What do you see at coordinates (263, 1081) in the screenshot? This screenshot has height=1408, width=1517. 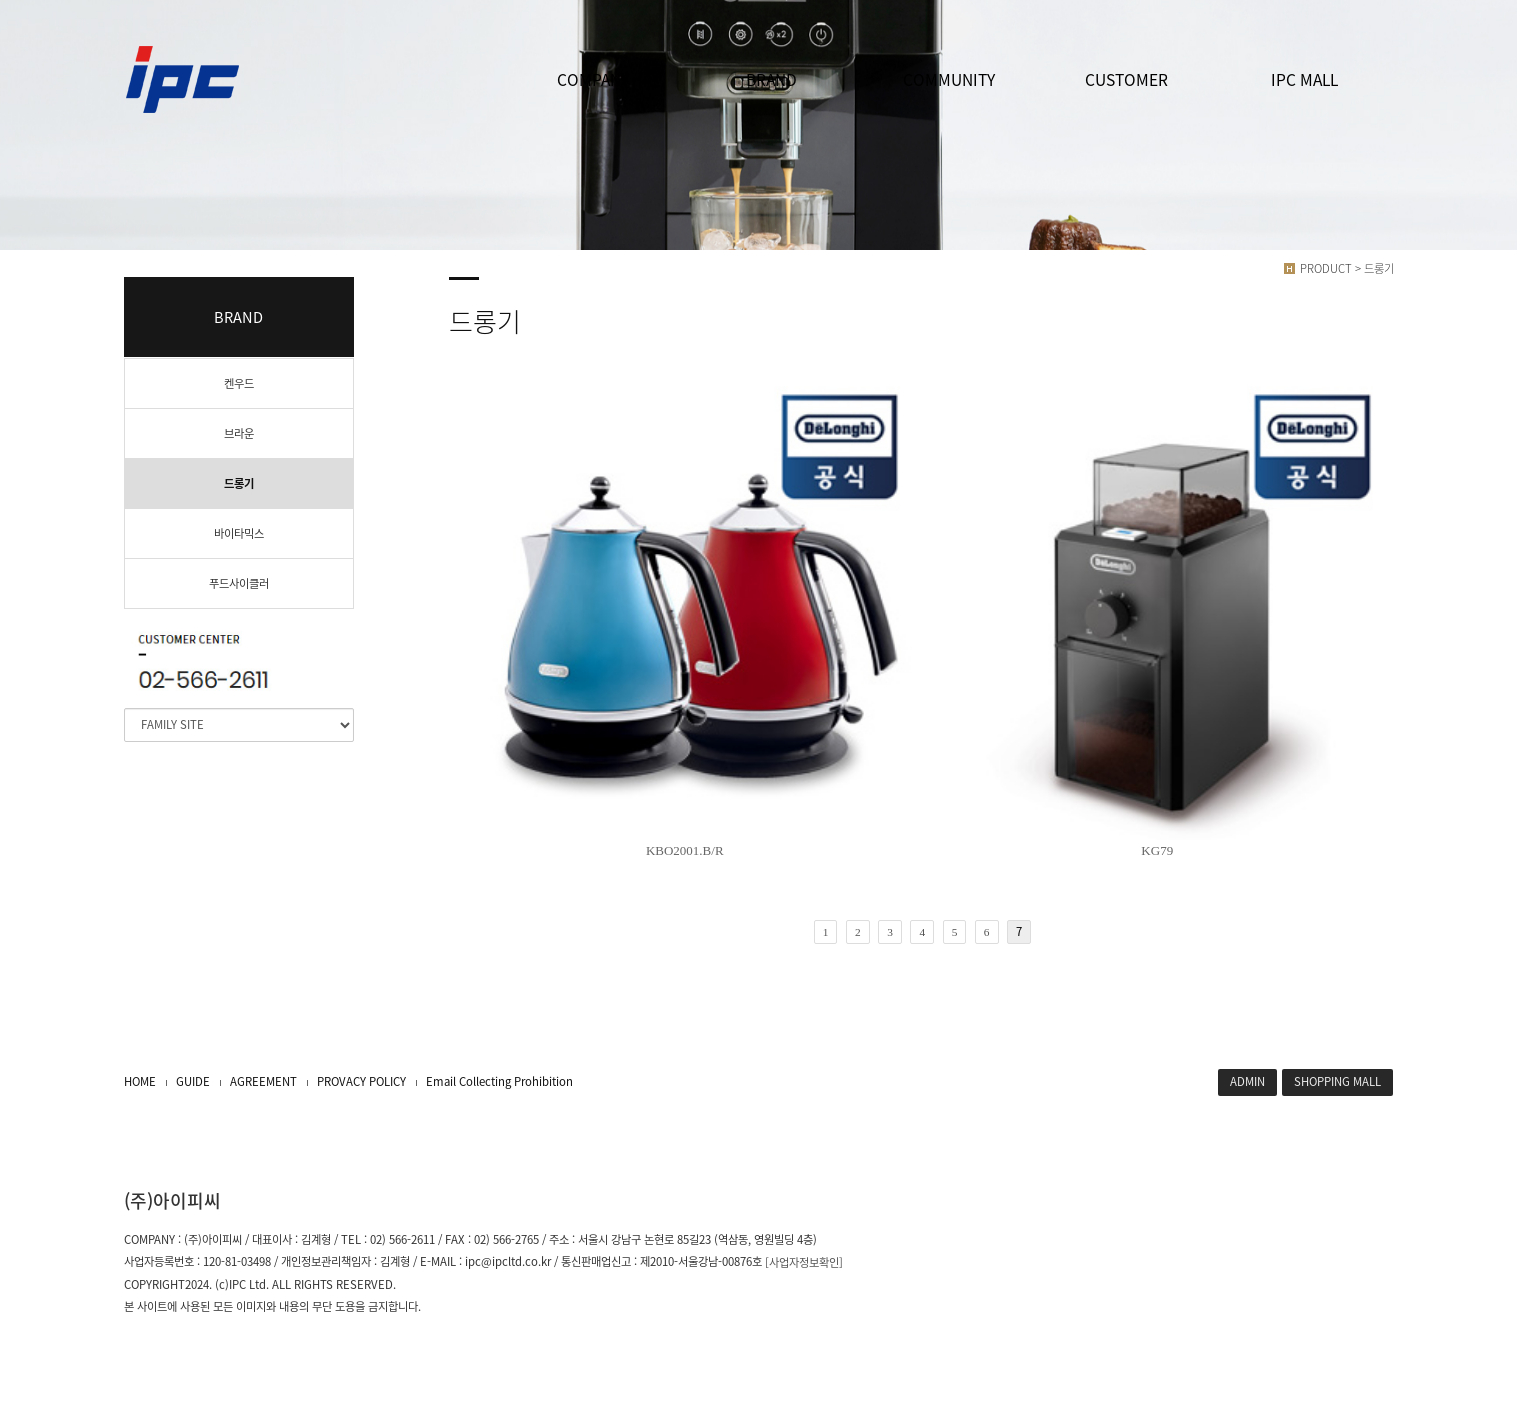 I see `AGREEMENT` at bounding box center [263, 1081].